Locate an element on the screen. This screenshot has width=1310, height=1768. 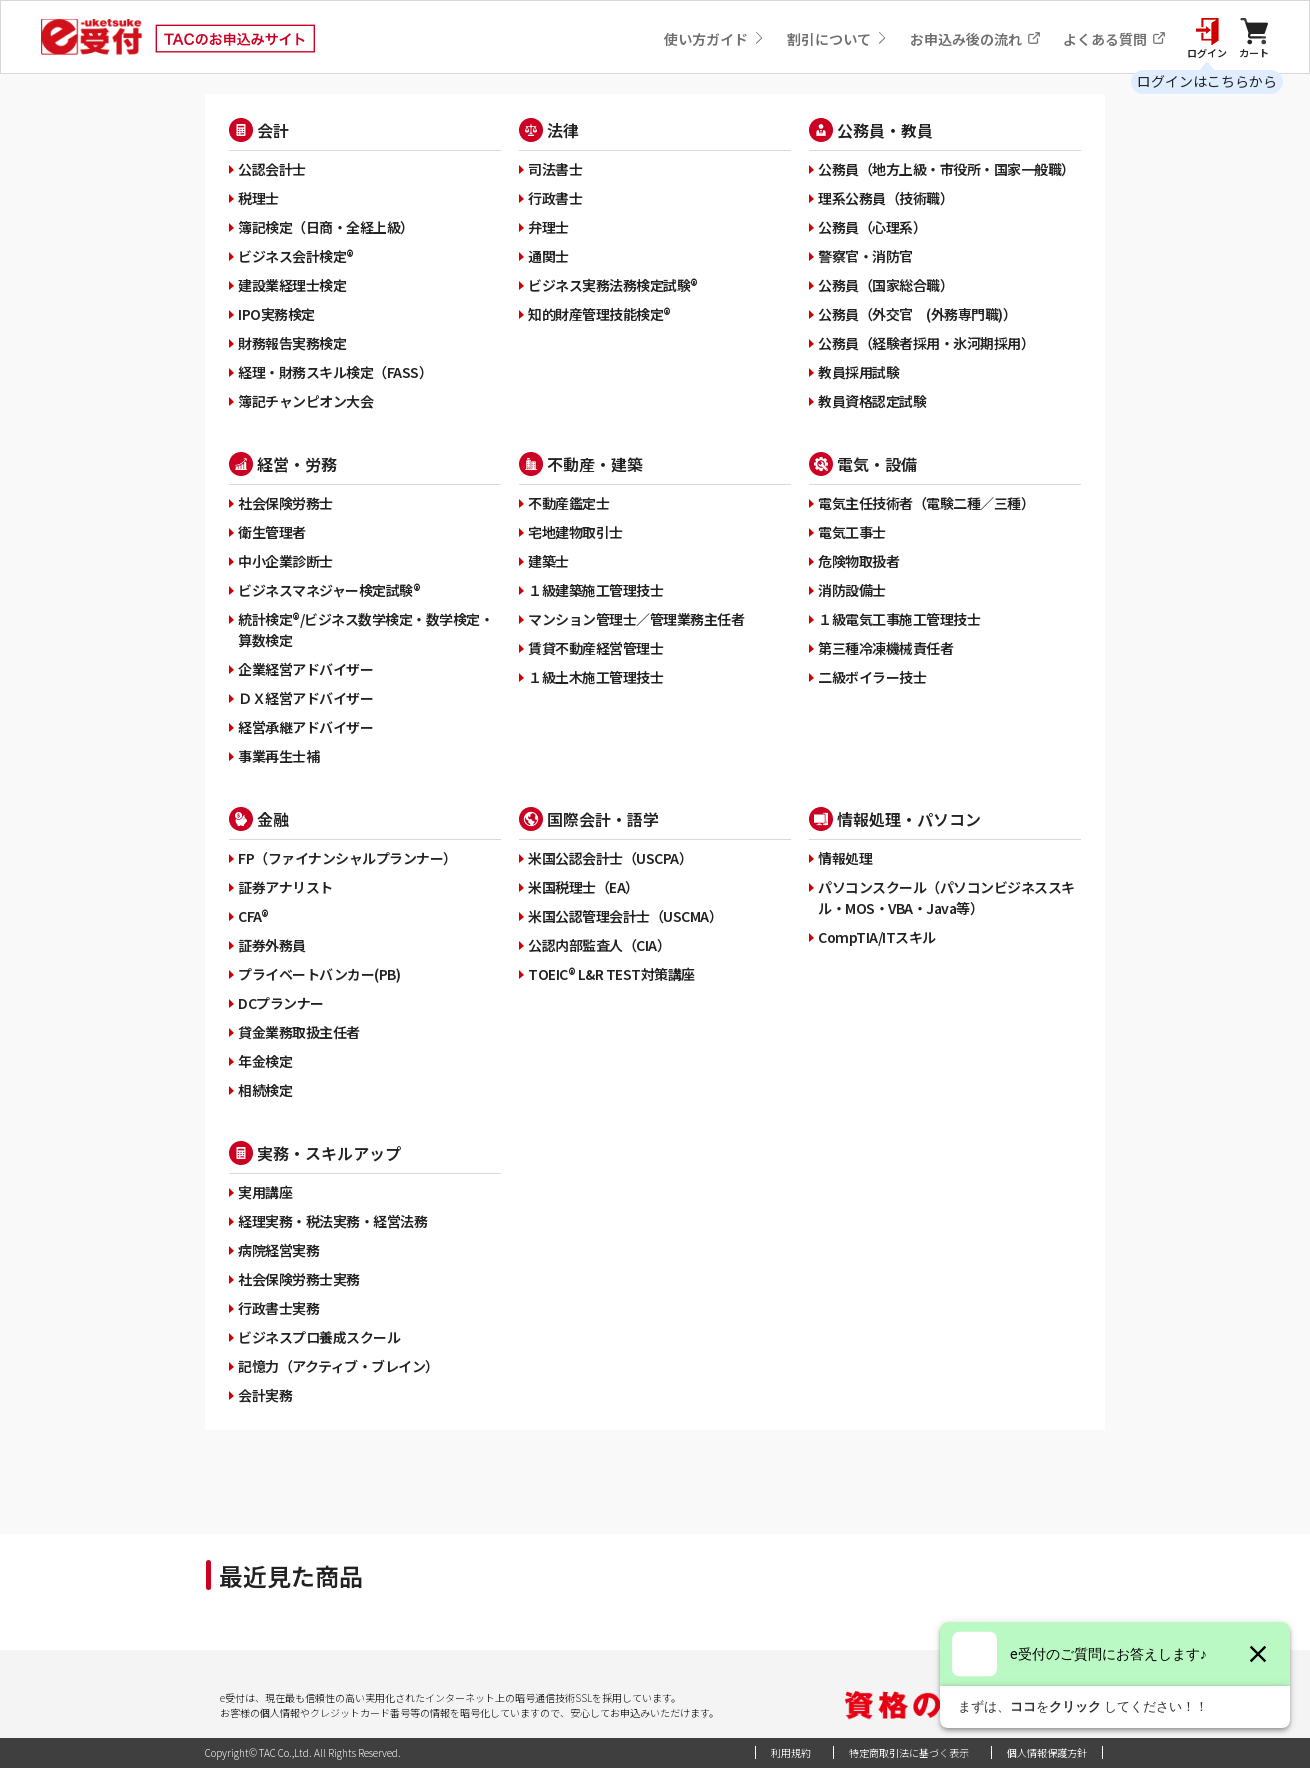
宅地建物取引士 is located at coordinates (575, 532).